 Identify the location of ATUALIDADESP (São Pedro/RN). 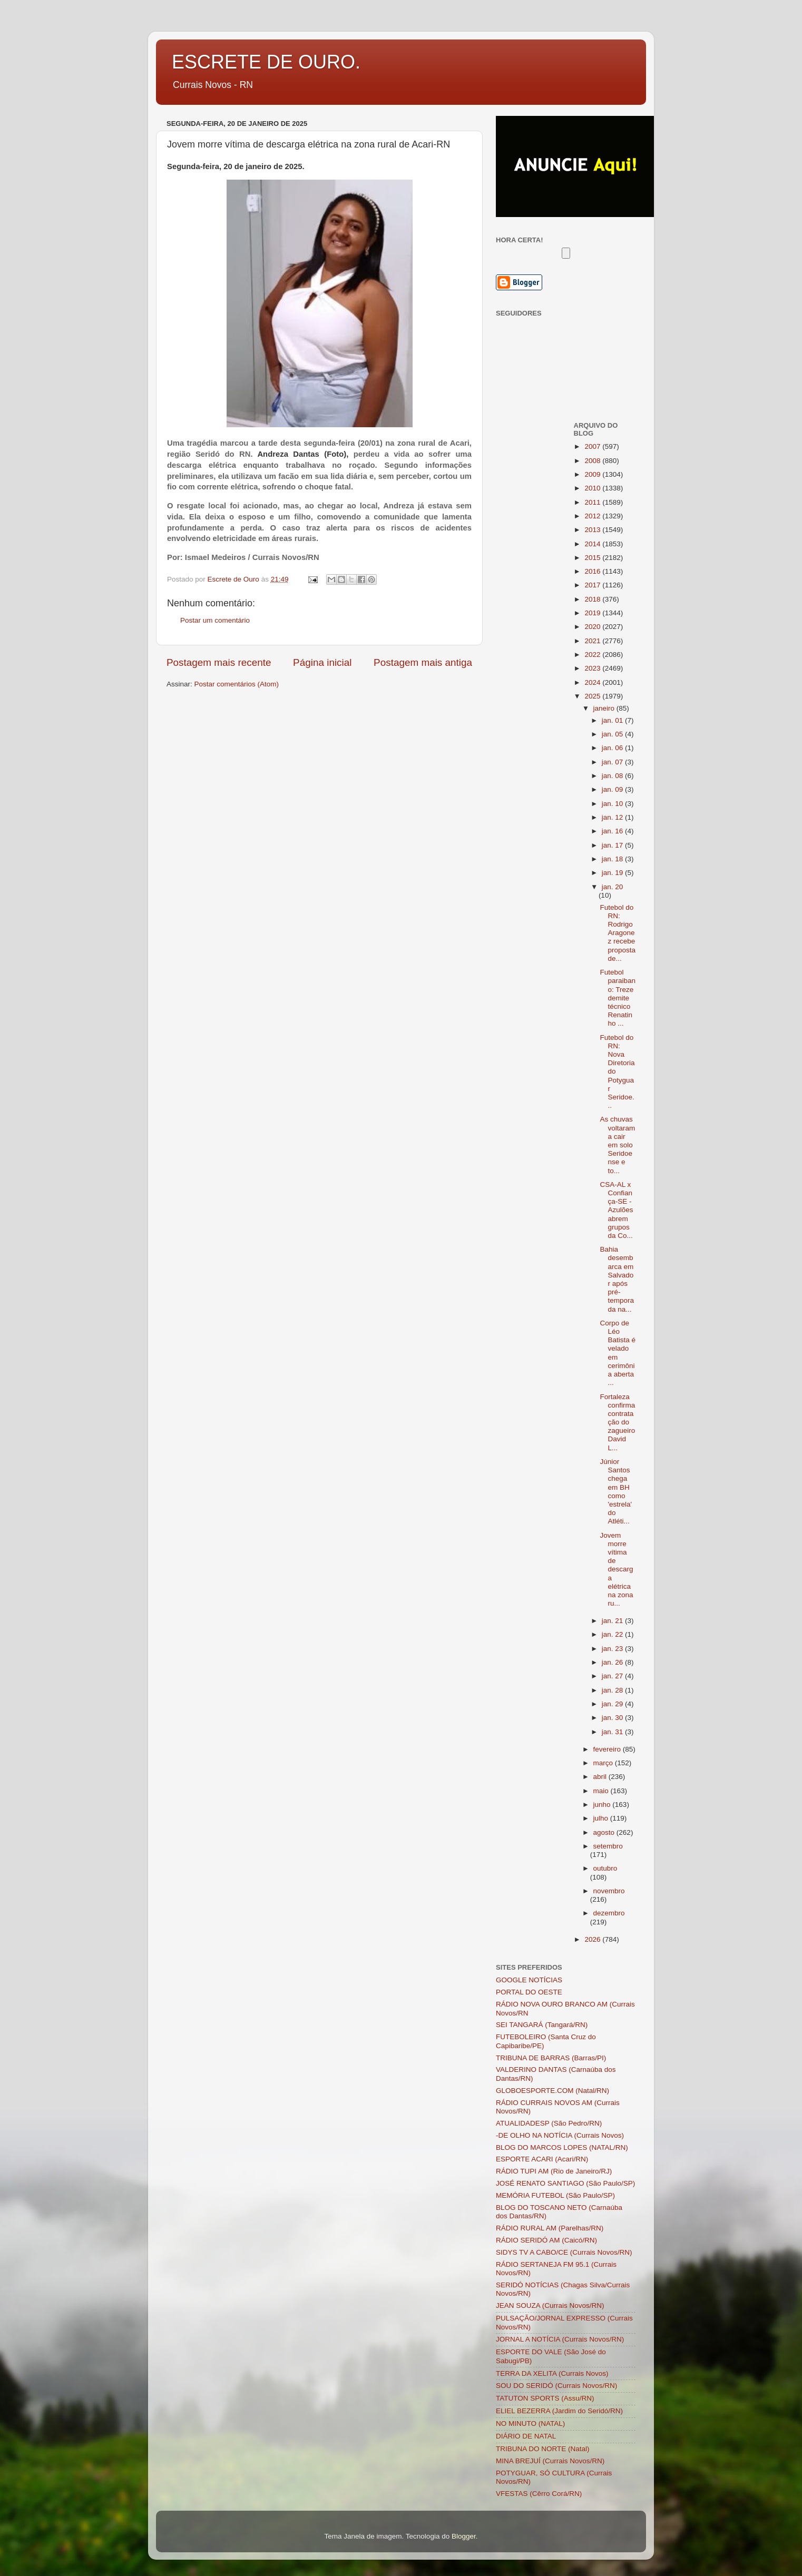
(549, 2123).